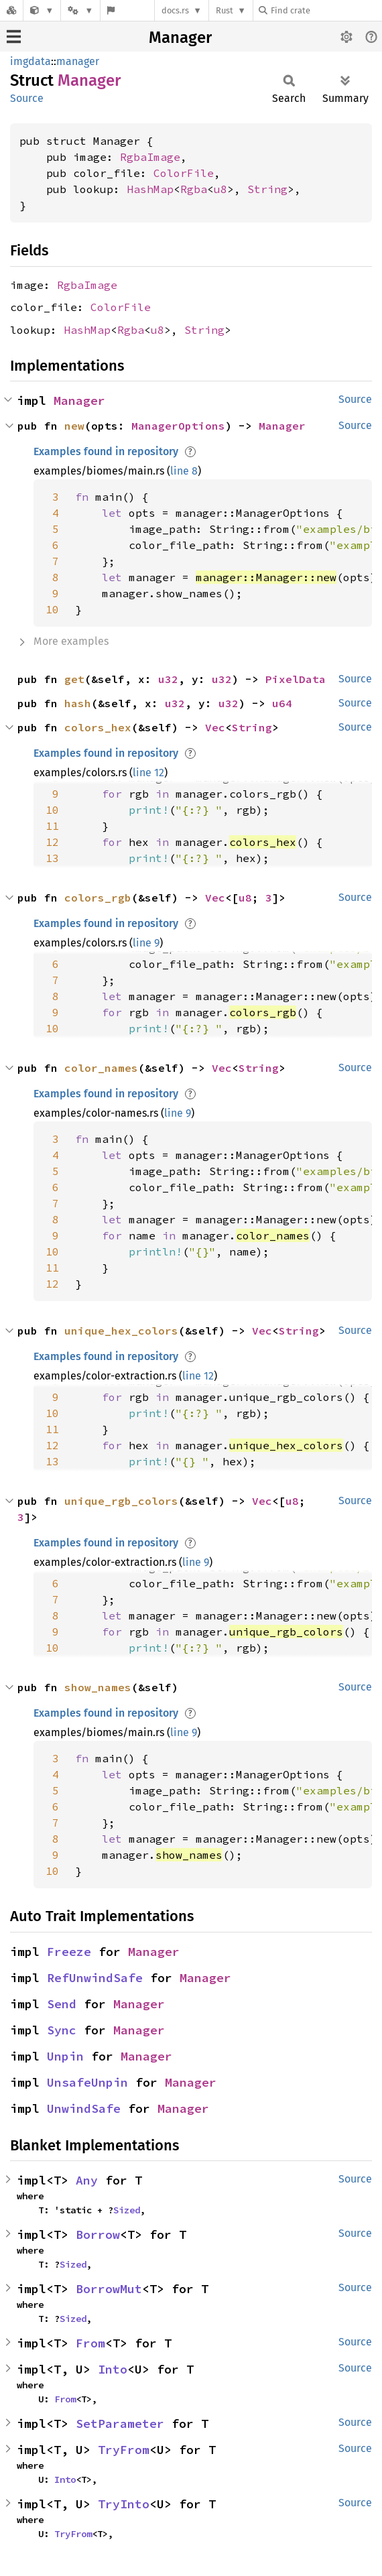 This screenshot has width=382, height=2576. Describe the element at coordinates (97, 727) in the screenshot. I see `colors_hex` at that location.